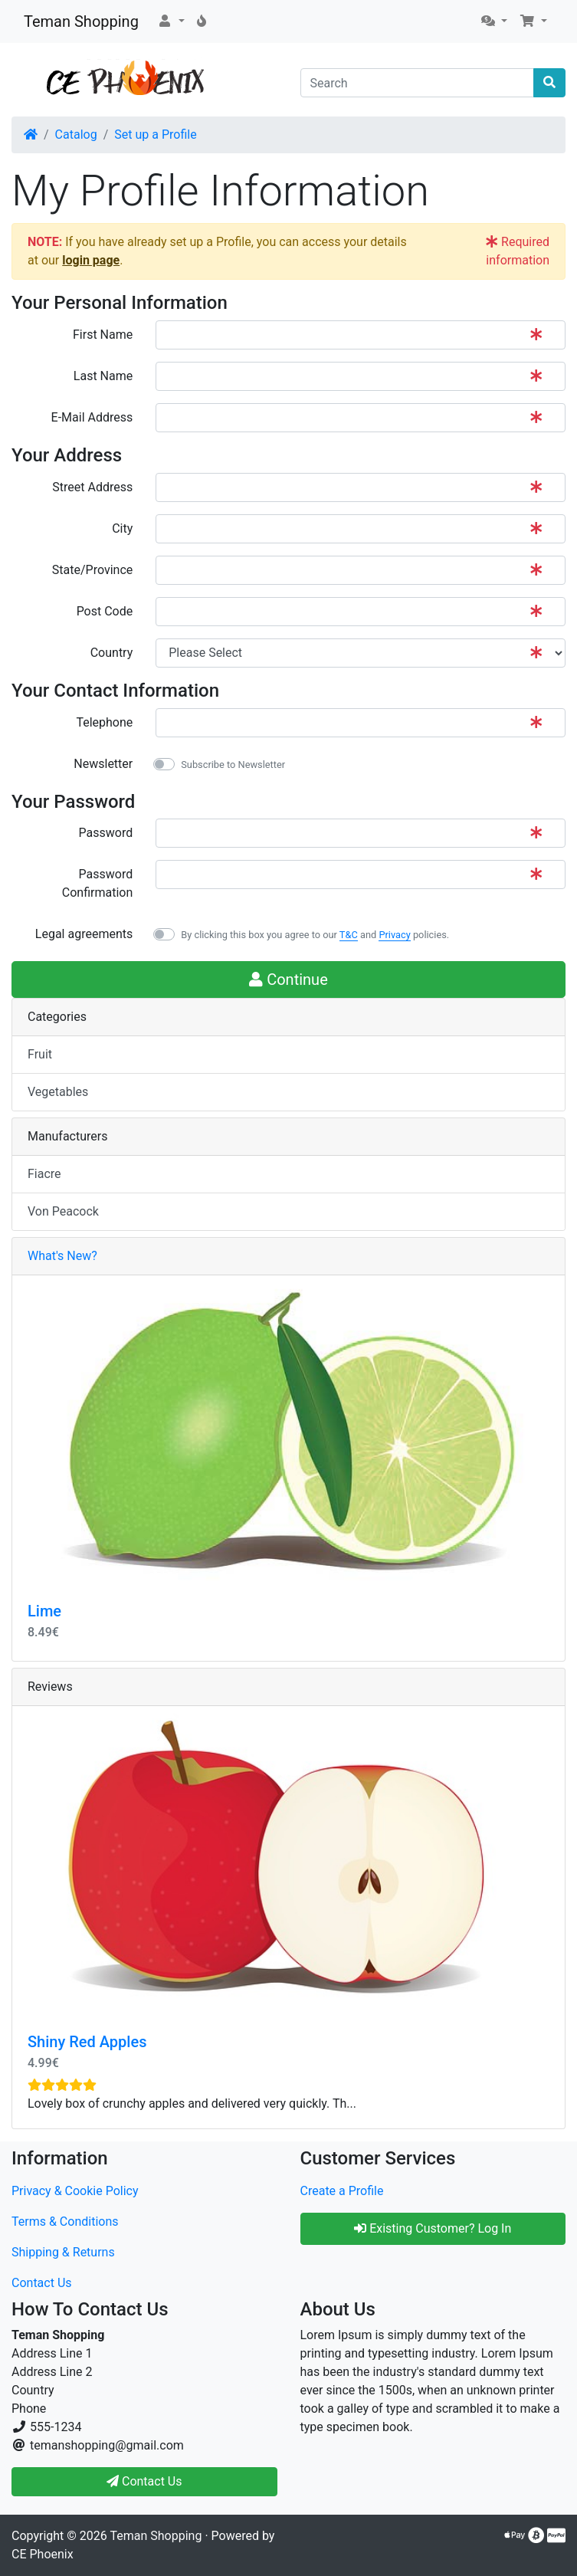  I want to click on Post Code, so click(105, 611).